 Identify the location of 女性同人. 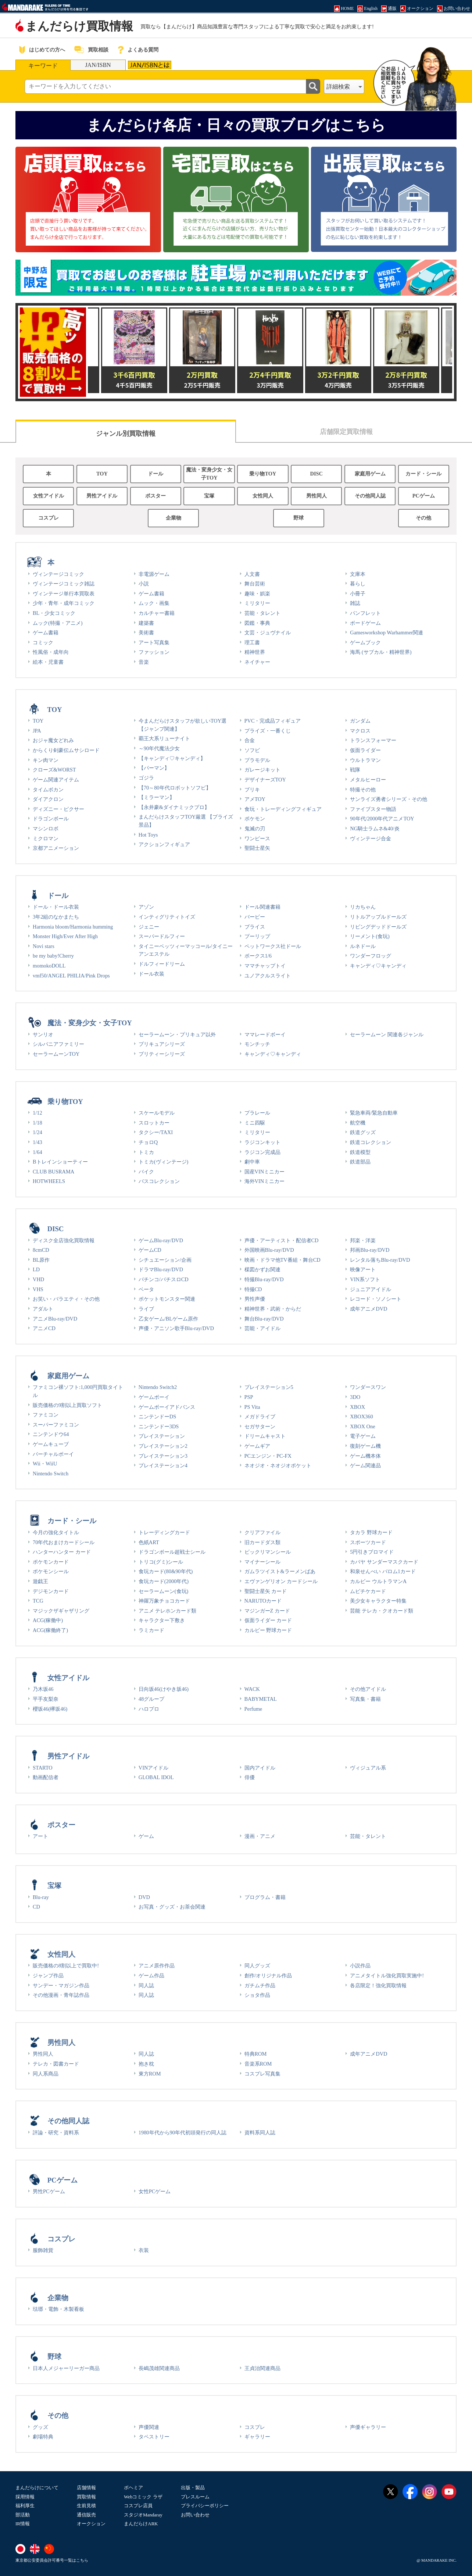
(263, 496).